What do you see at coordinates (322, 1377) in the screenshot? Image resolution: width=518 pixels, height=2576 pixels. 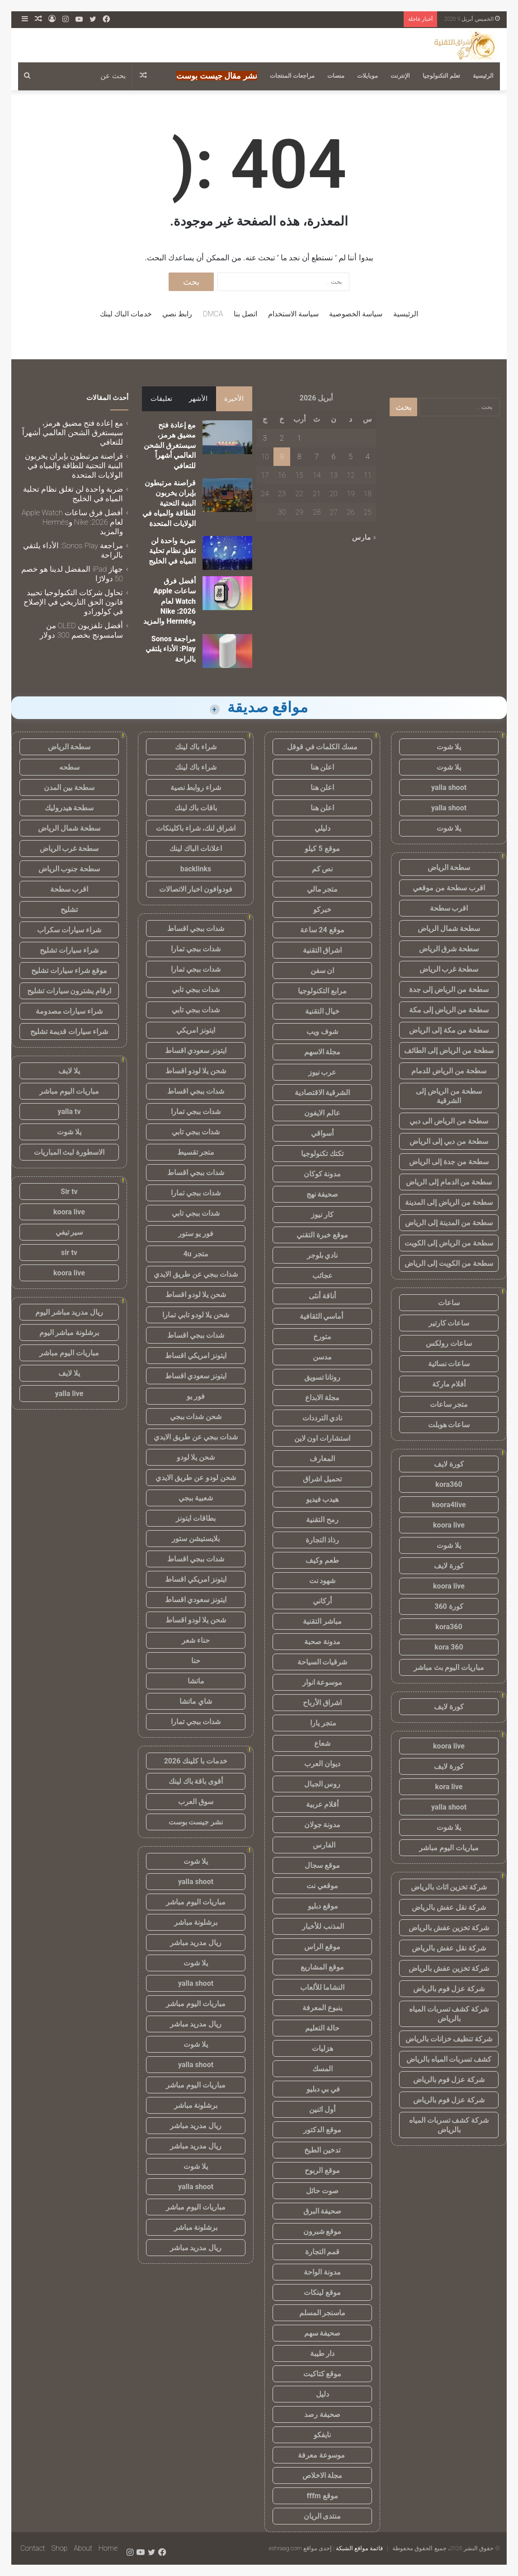 I see `روتانا تسويق` at bounding box center [322, 1377].